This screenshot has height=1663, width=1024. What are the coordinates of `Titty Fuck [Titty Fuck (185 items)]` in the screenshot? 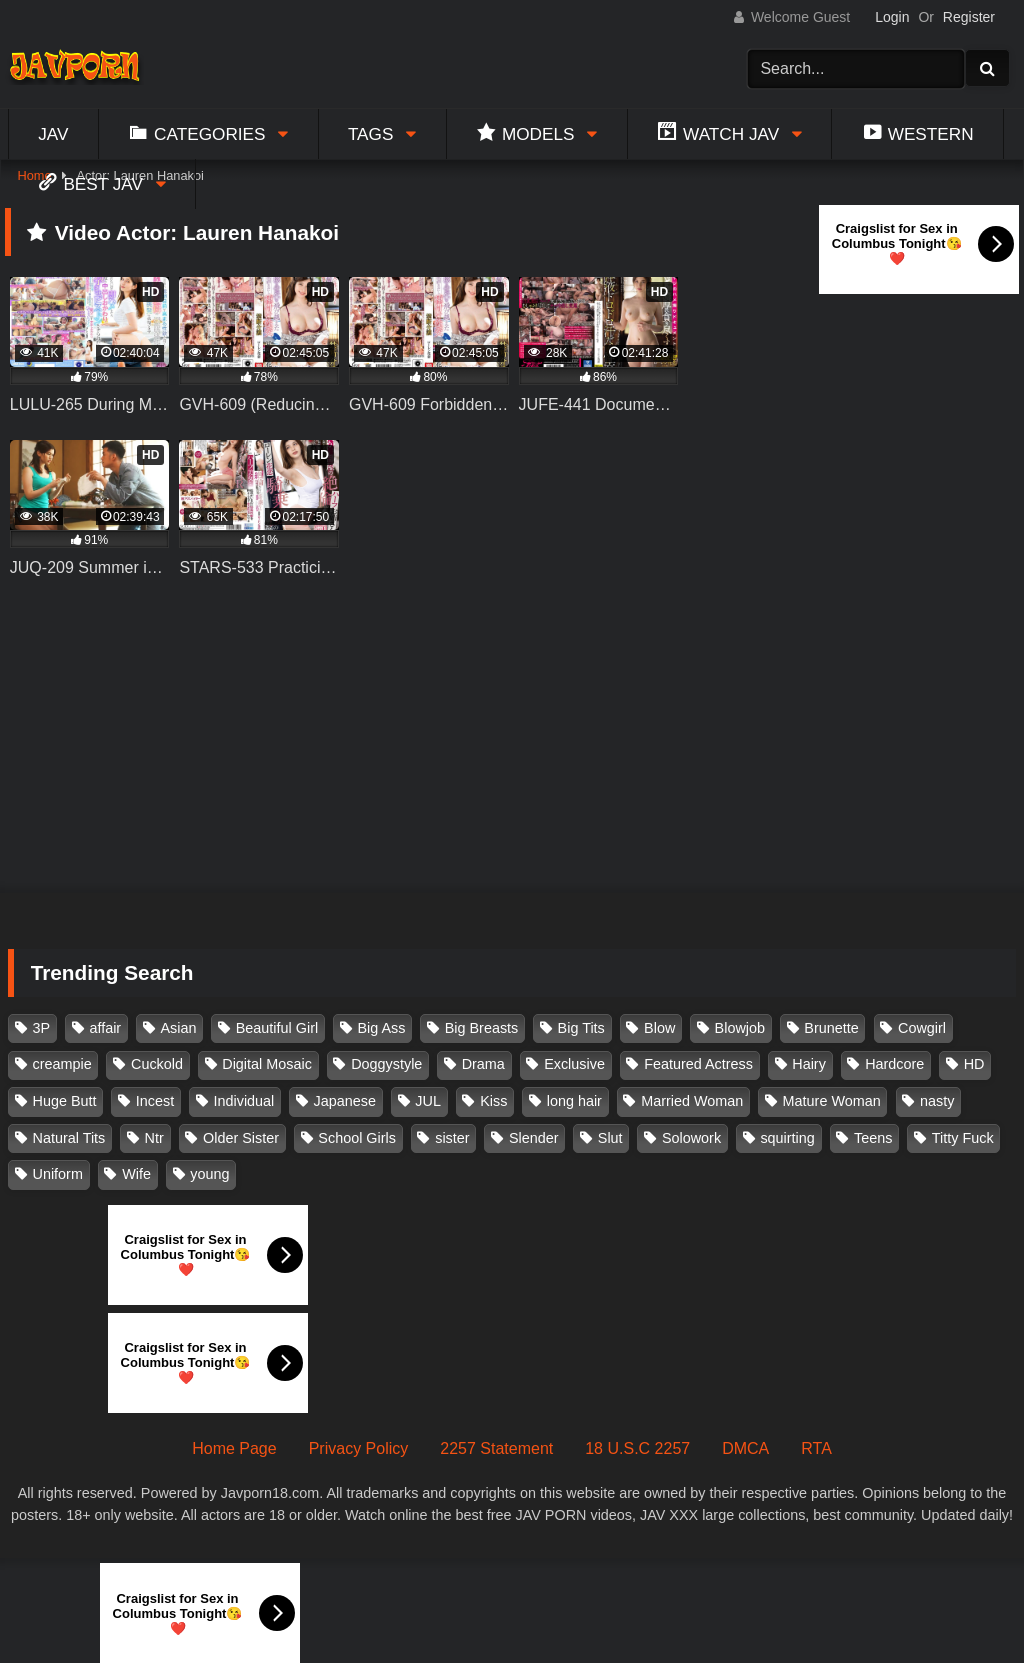 It's located at (963, 1138).